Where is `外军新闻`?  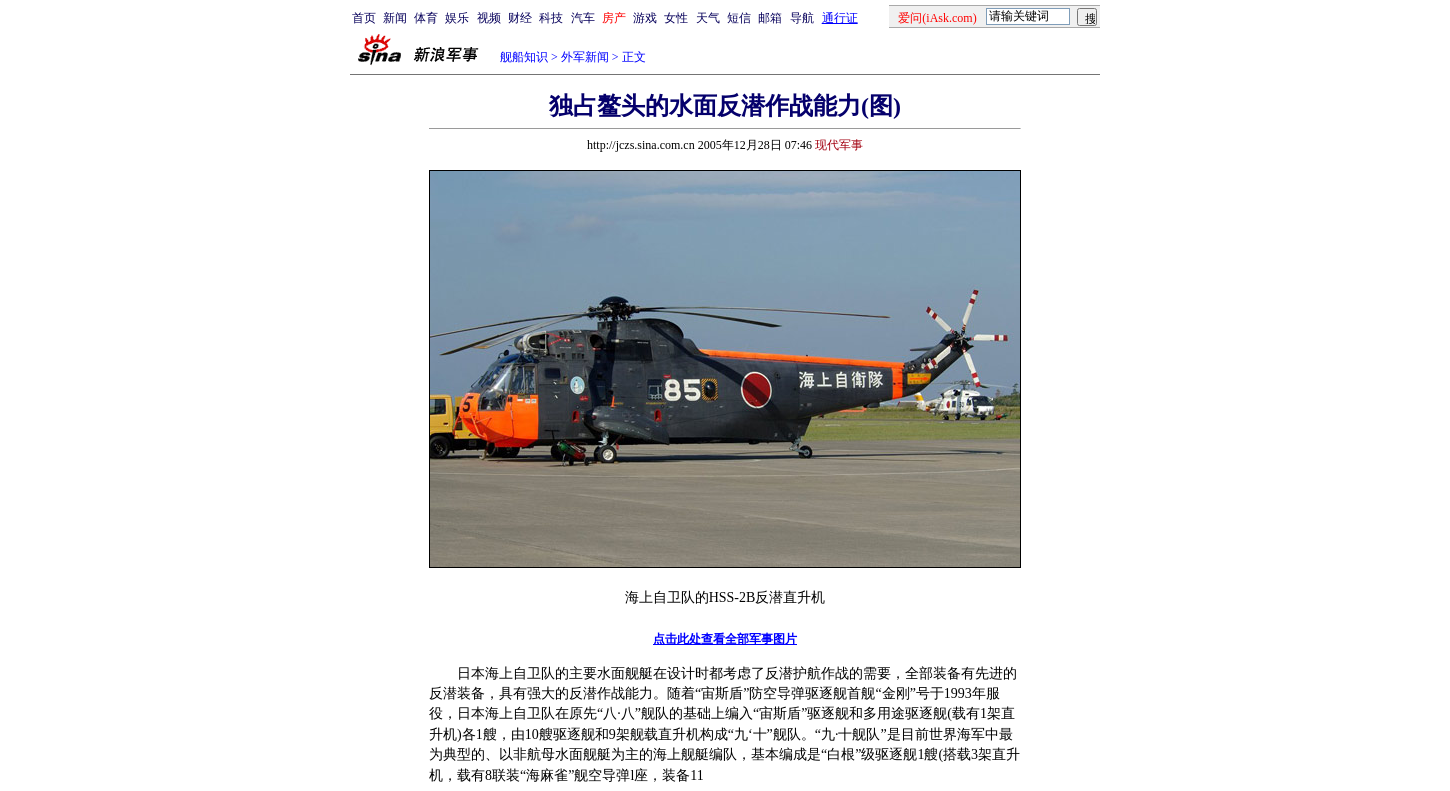 外军新闻 is located at coordinates (585, 57).